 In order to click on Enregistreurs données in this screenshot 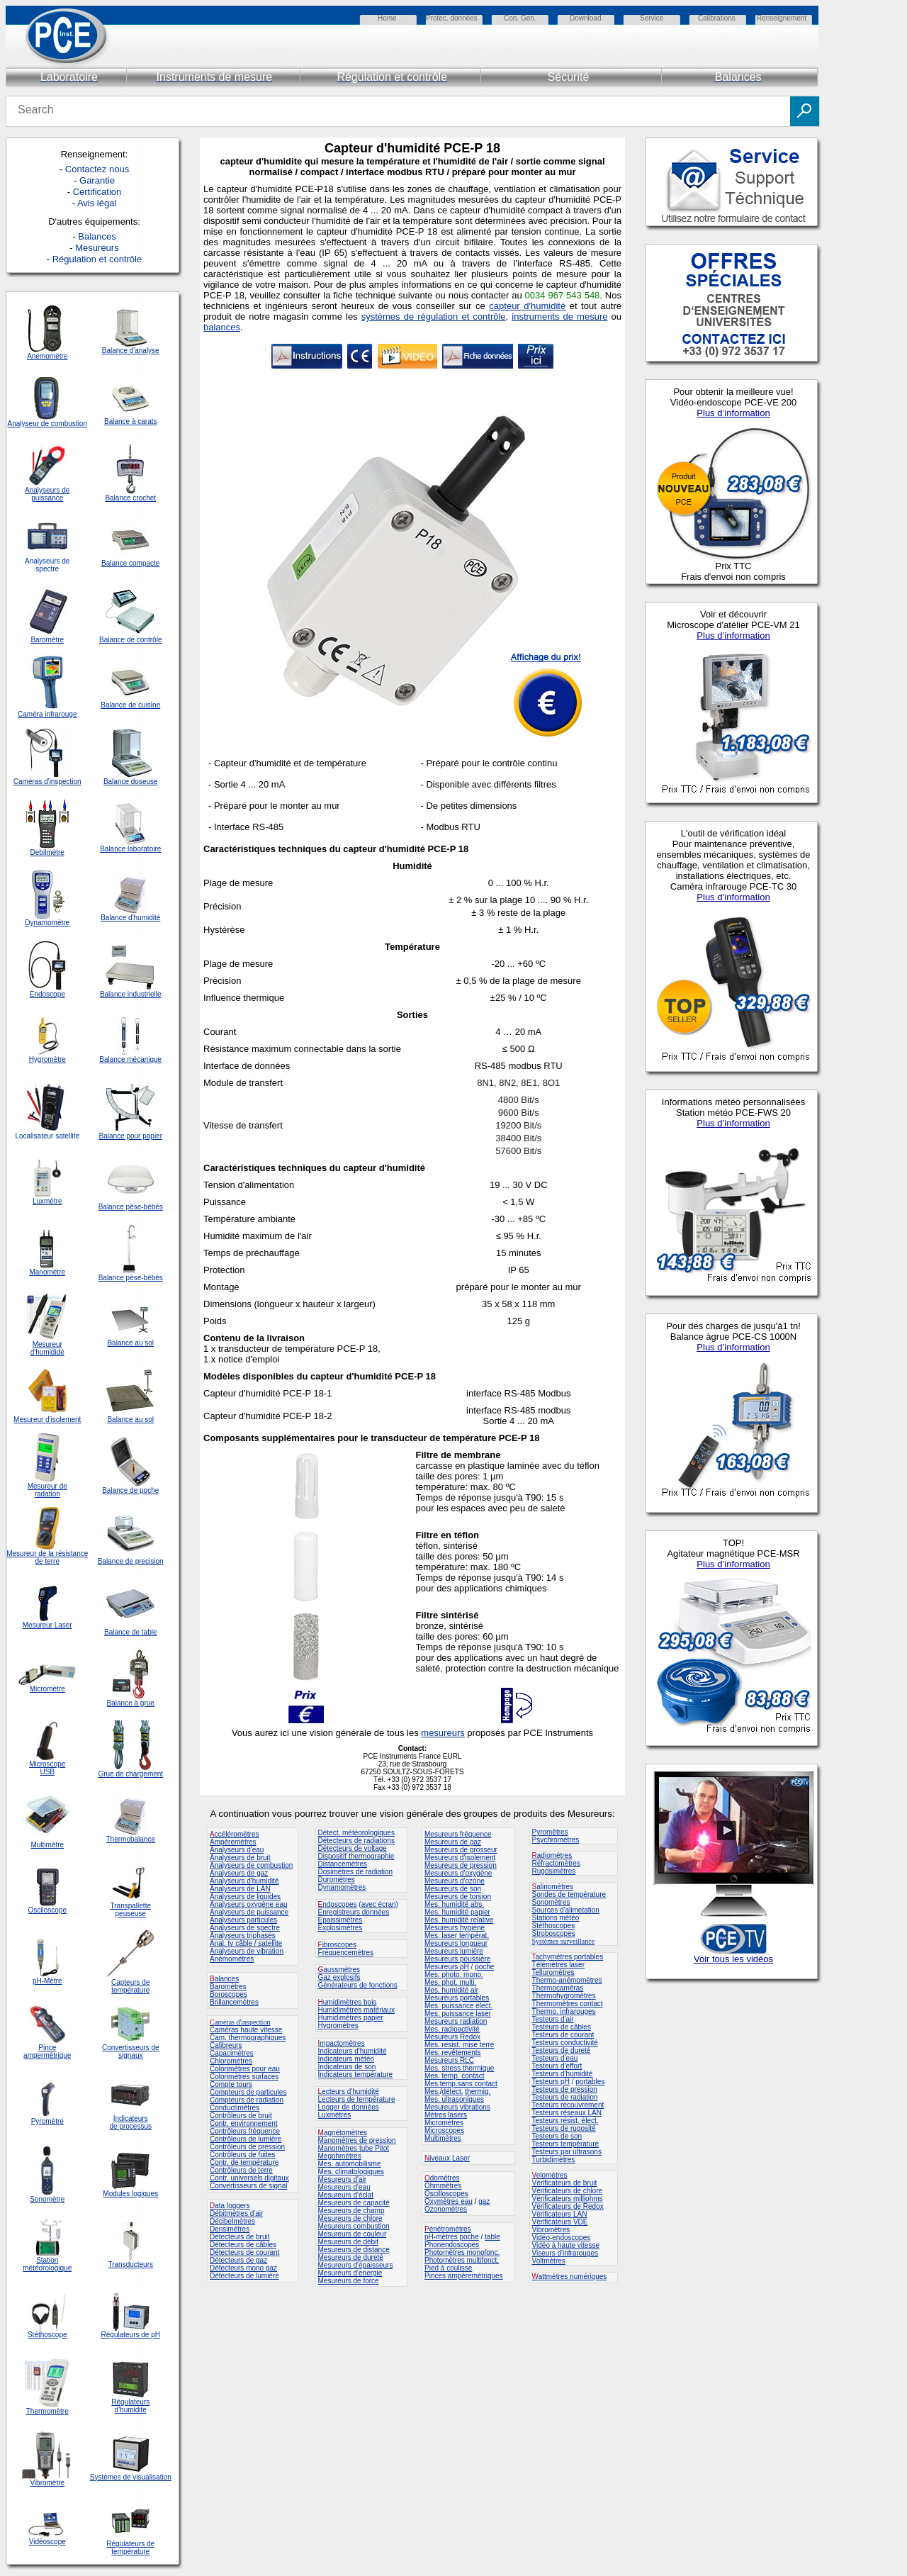, I will do `click(354, 1912)`.